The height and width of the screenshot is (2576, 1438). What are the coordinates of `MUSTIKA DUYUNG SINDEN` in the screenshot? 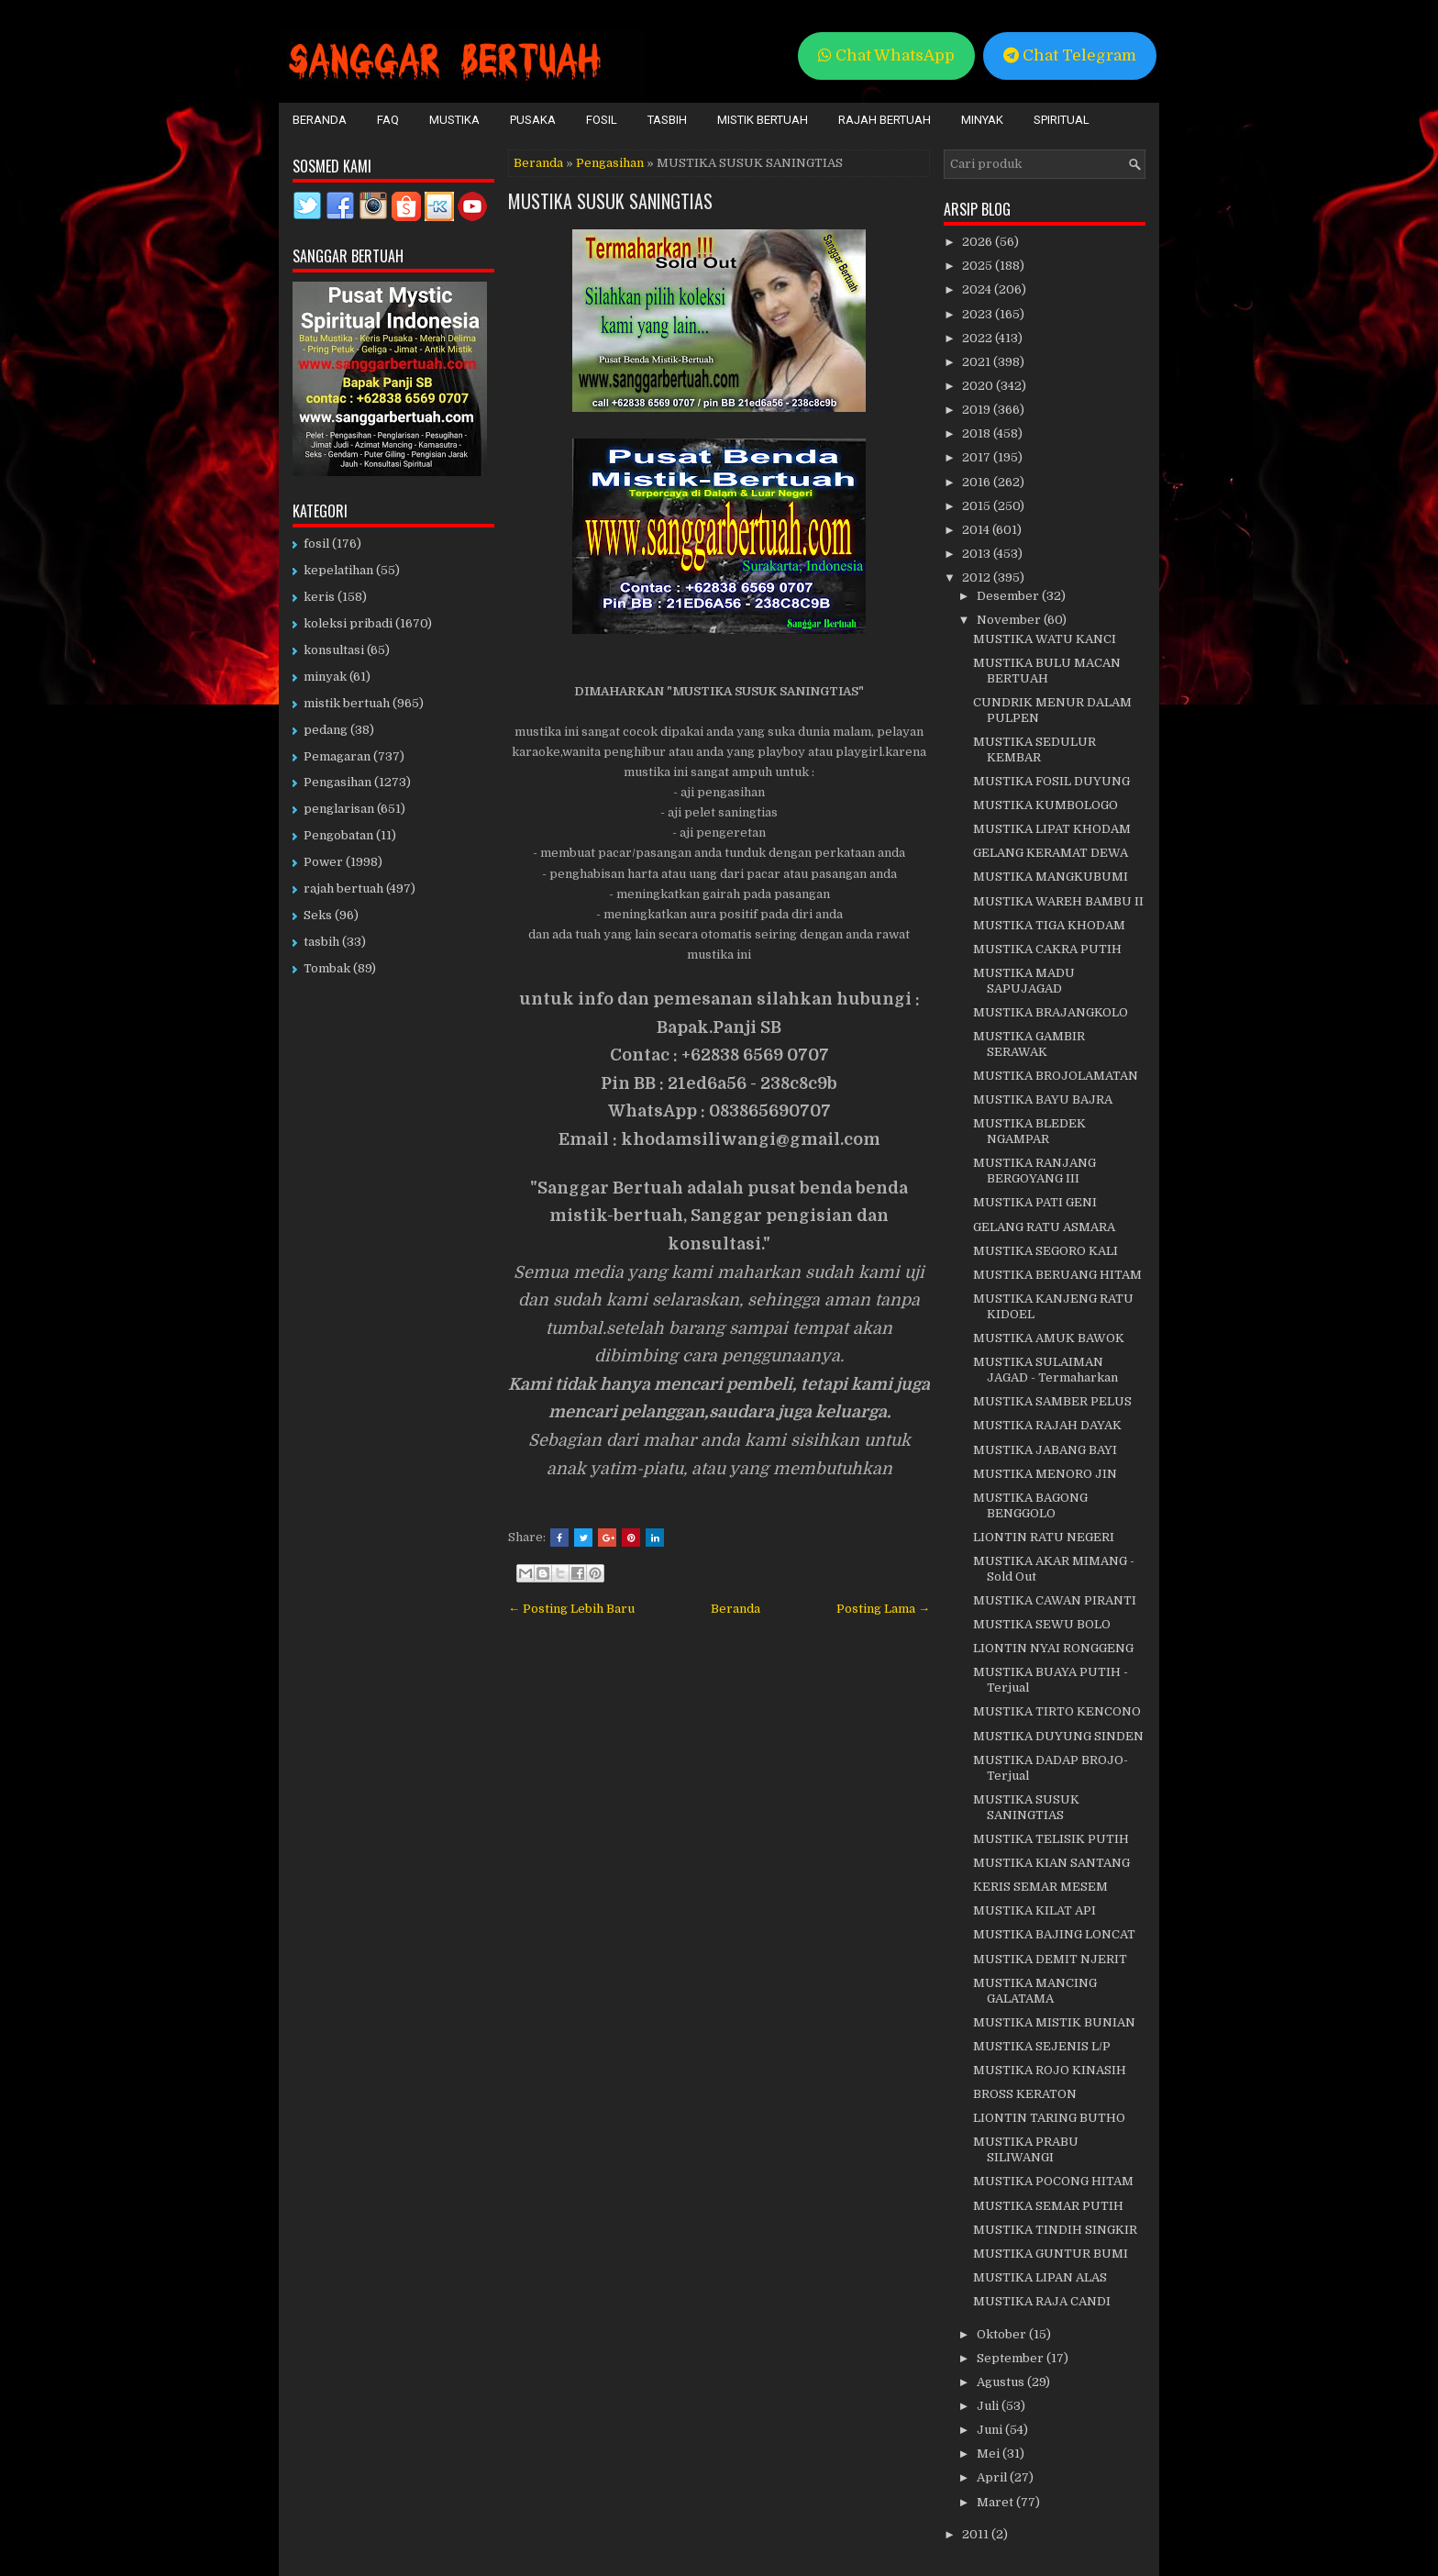 It's located at (1058, 1736).